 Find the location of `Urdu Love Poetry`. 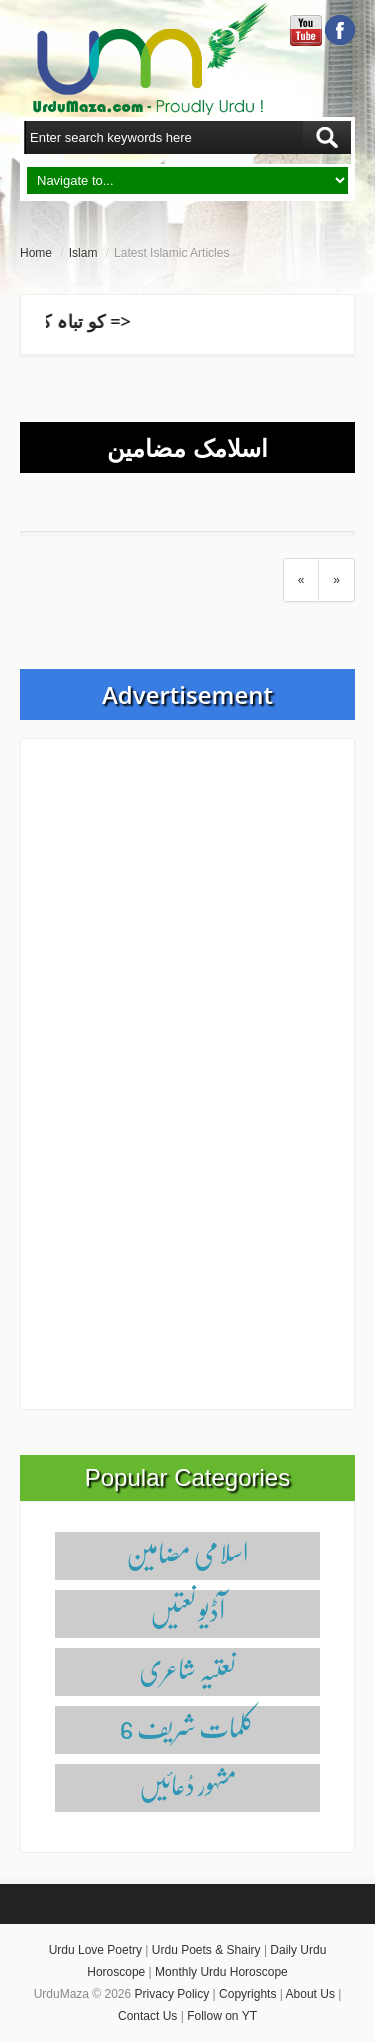

Urdu Love Poetry is located at coordinates (95, 1950).